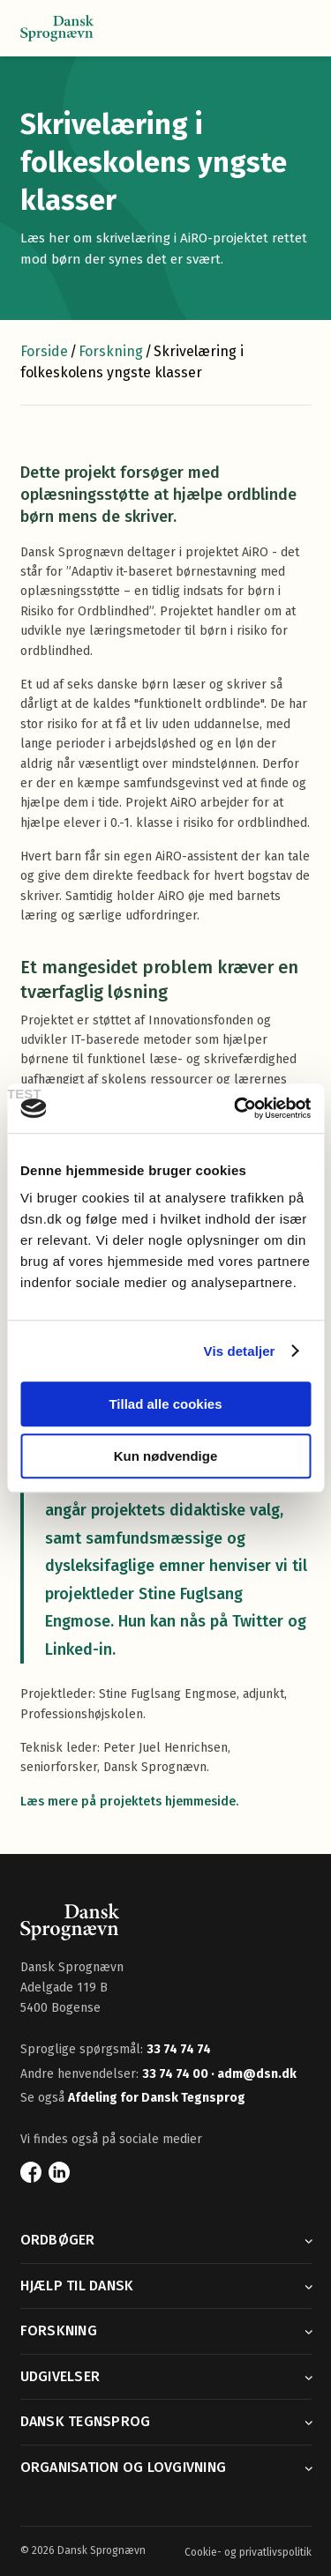  I want to click on Afdeling for Dansk Tegnsprog, so click(156, 2097).